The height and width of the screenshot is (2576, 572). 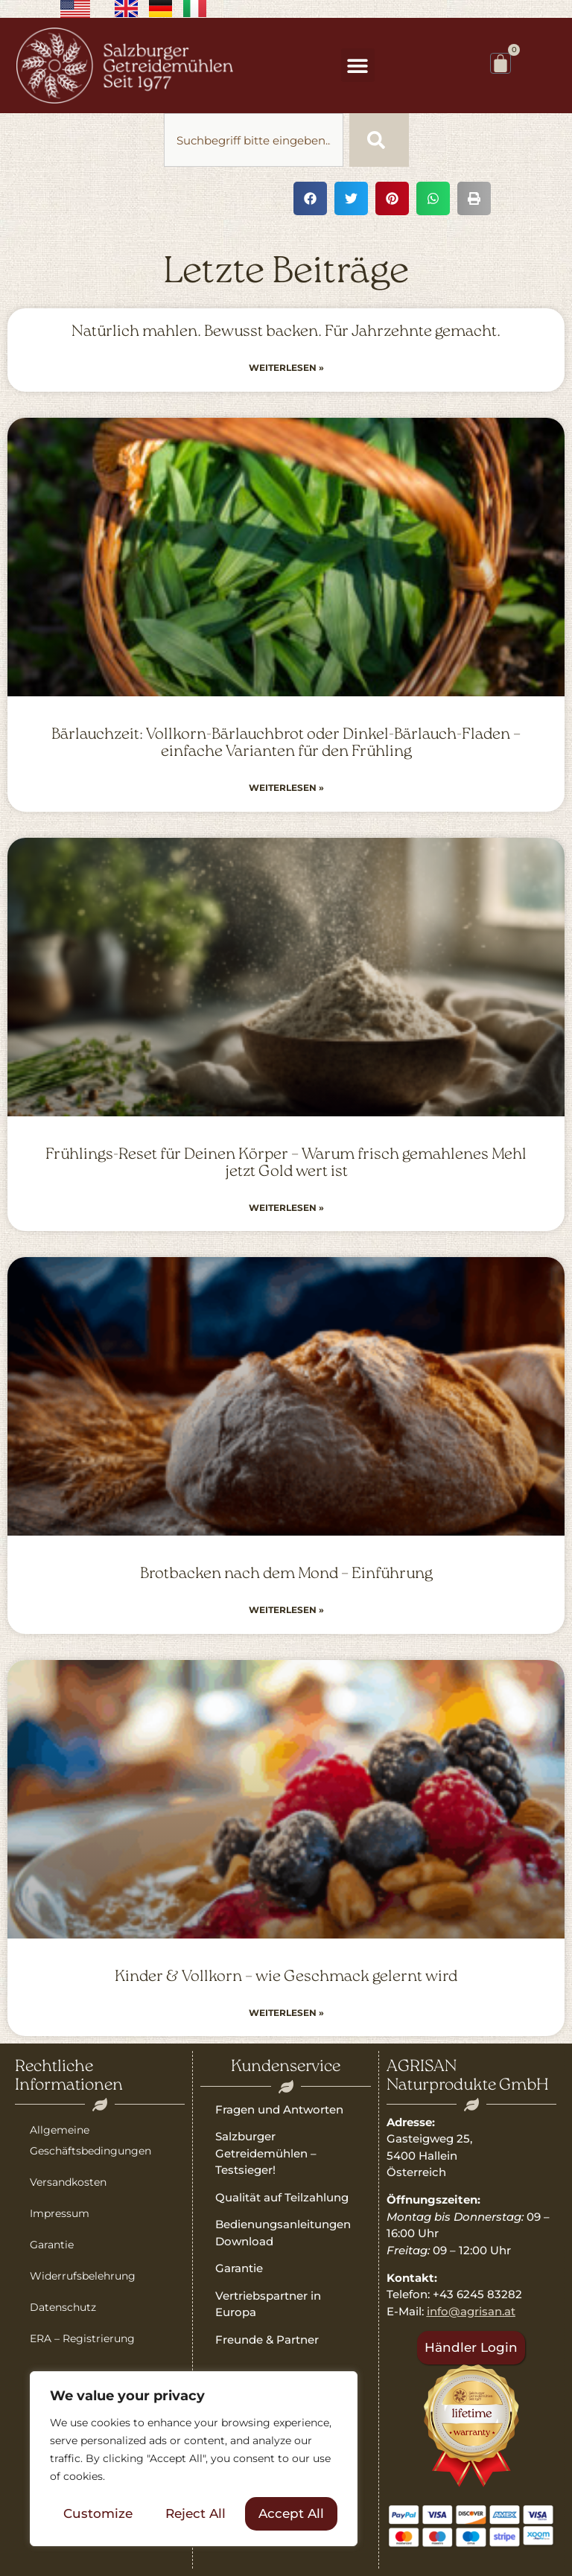 I want to click on Versandkosten, so click(x=68, y=2182).